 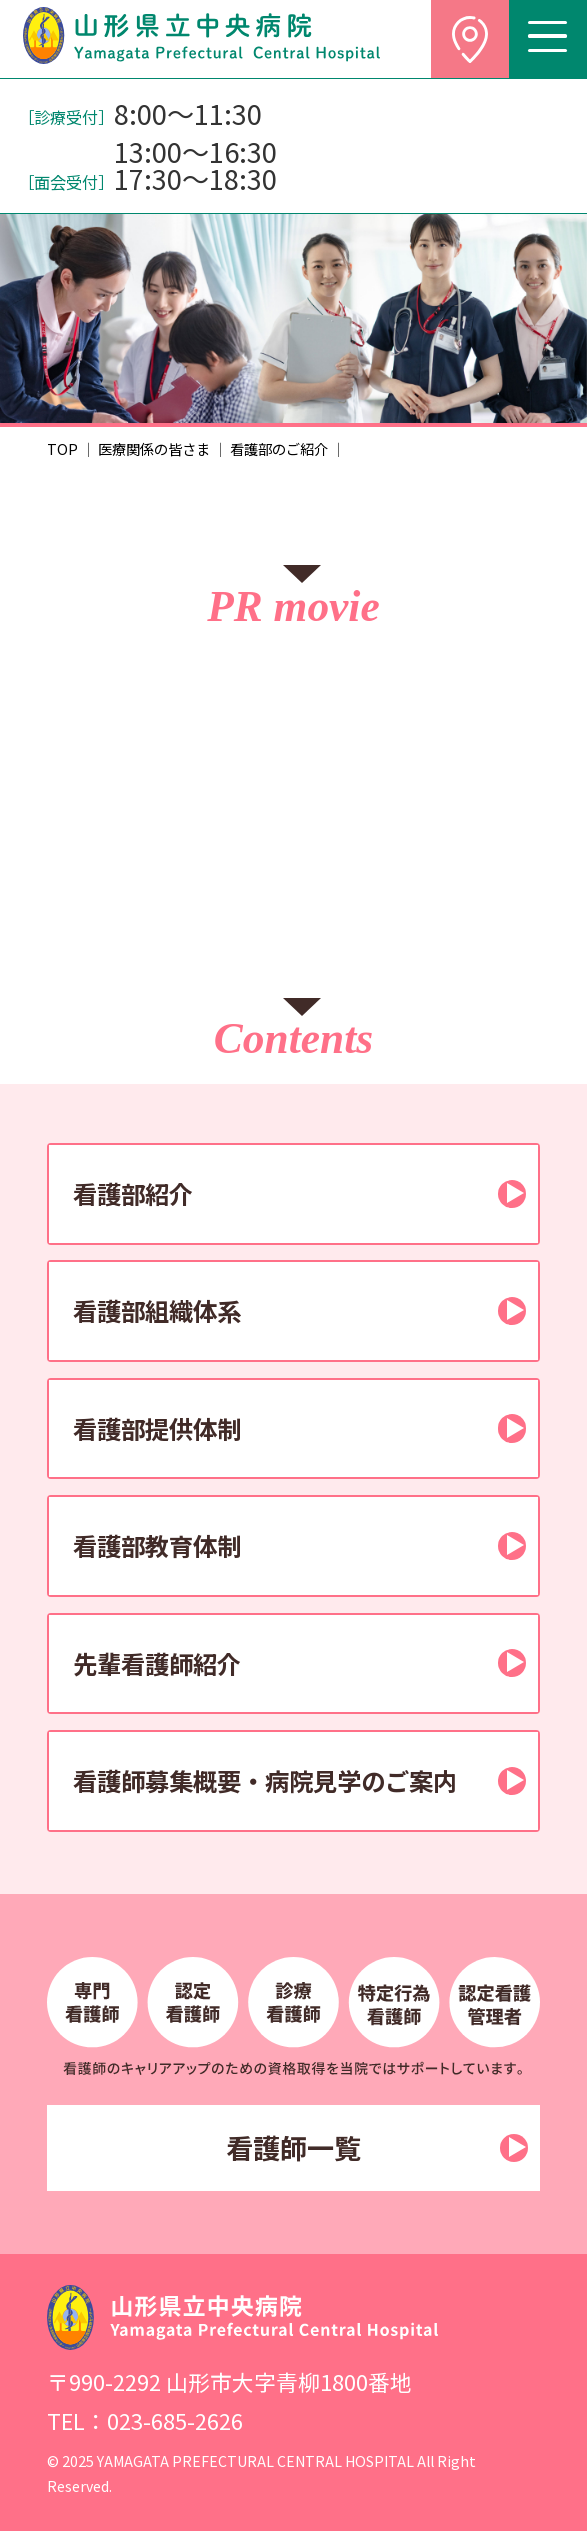 I want to click on 看護部紹介, so click(x=133, y=1193).